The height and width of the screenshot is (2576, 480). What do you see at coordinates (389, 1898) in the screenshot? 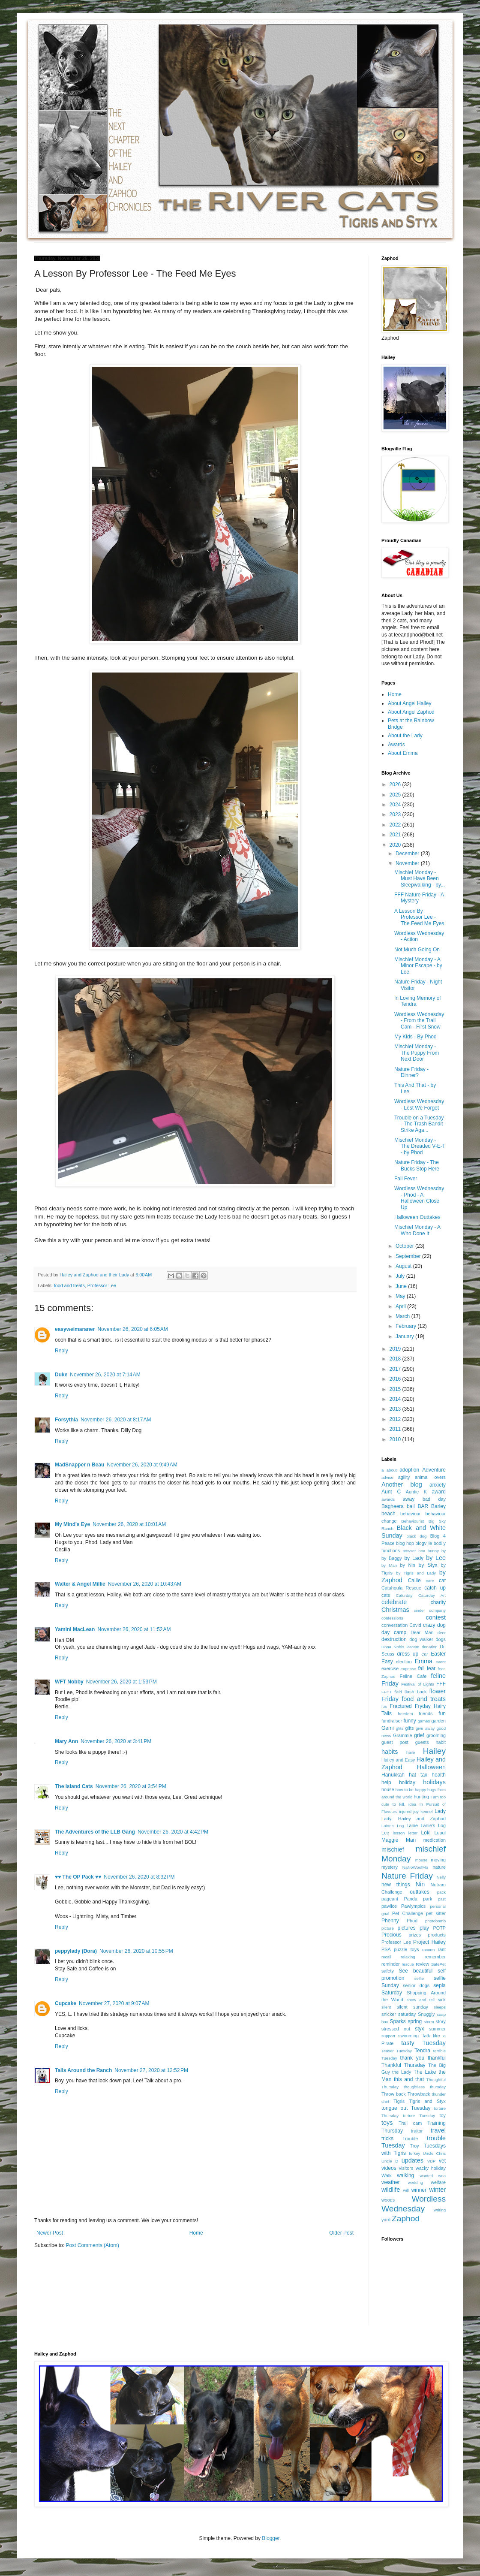
I see `pageant` at bounding box center [389, 1898].